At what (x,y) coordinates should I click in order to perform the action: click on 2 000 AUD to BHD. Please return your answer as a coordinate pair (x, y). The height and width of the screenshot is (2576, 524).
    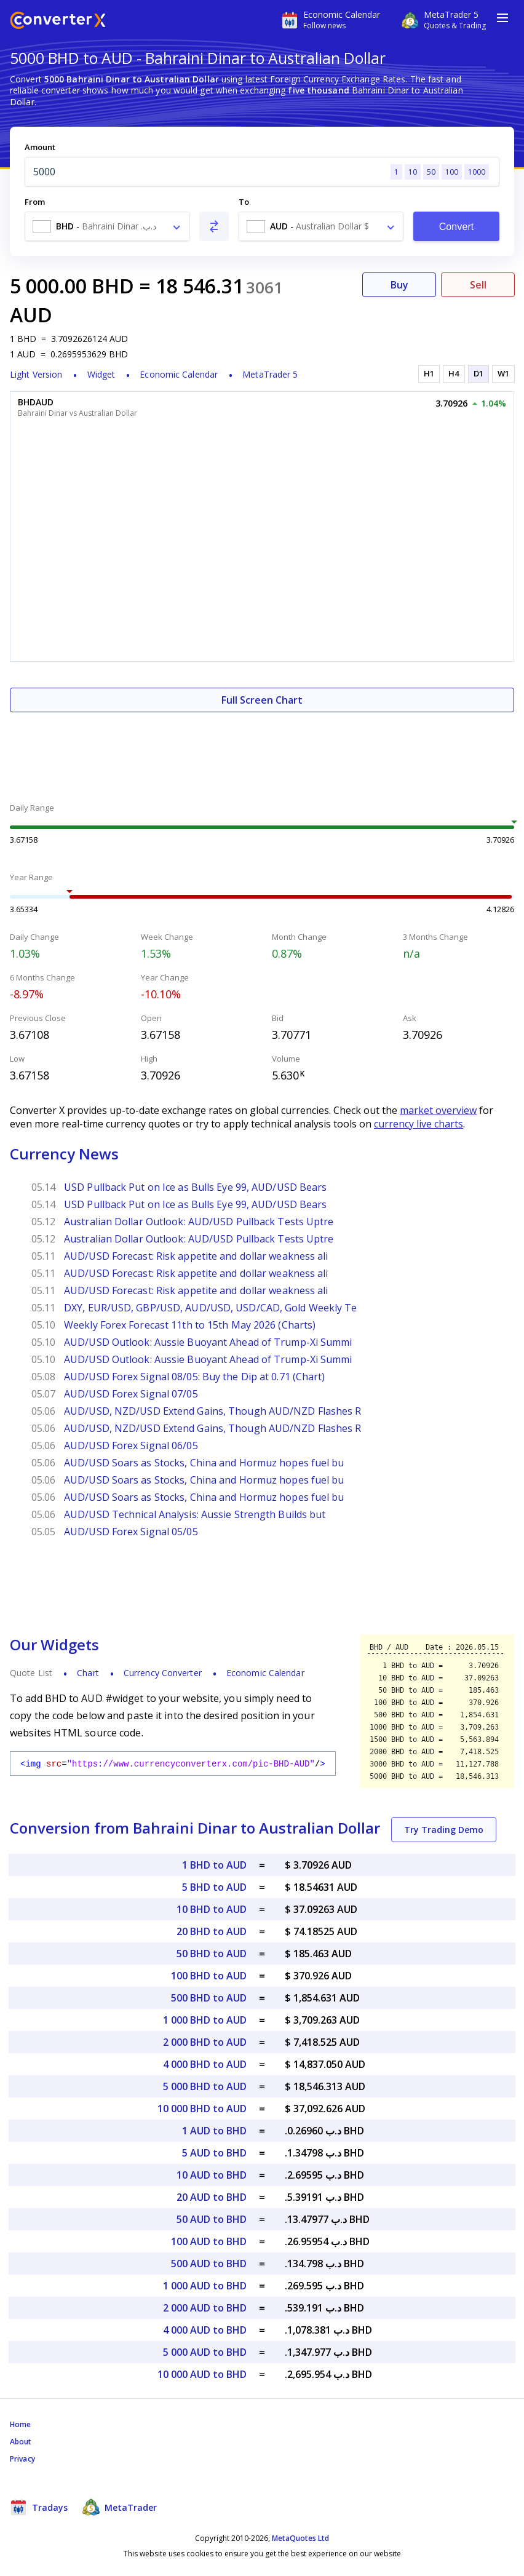
    Looking at the image, I should click on (205, 2308).